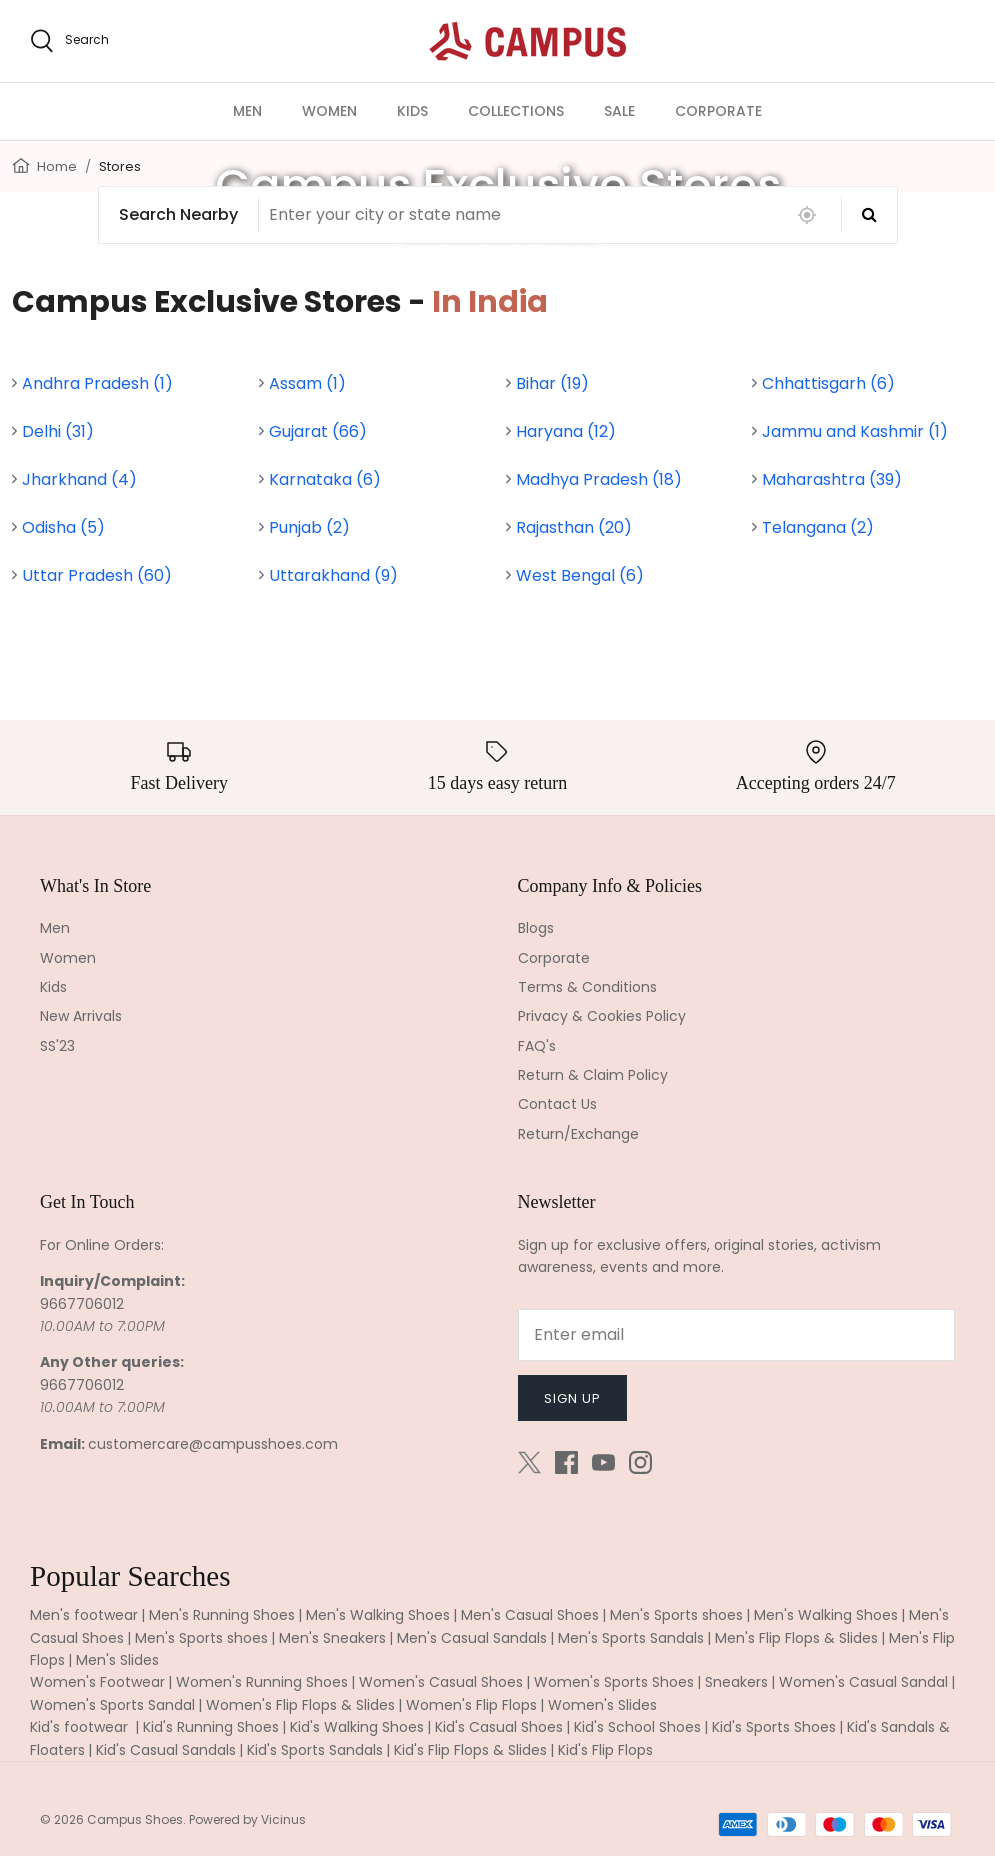 This screenshot has width=995, height=1856. Describe the element at coordinates (614, 1682) in the screenshot. I see `Women's Sports Shoes` at that location.